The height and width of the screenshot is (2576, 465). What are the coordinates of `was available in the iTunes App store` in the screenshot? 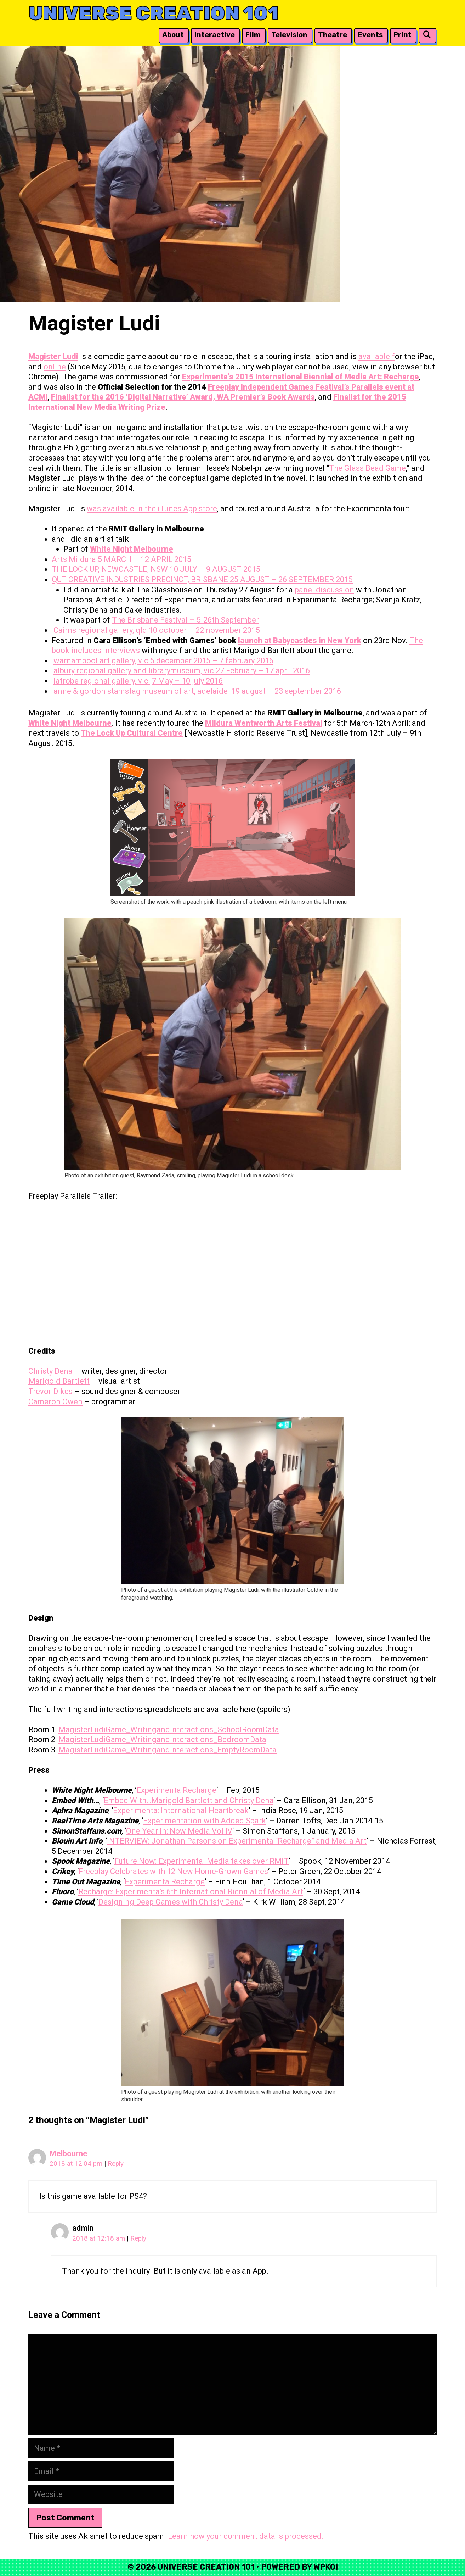 It's located at (152, 508).